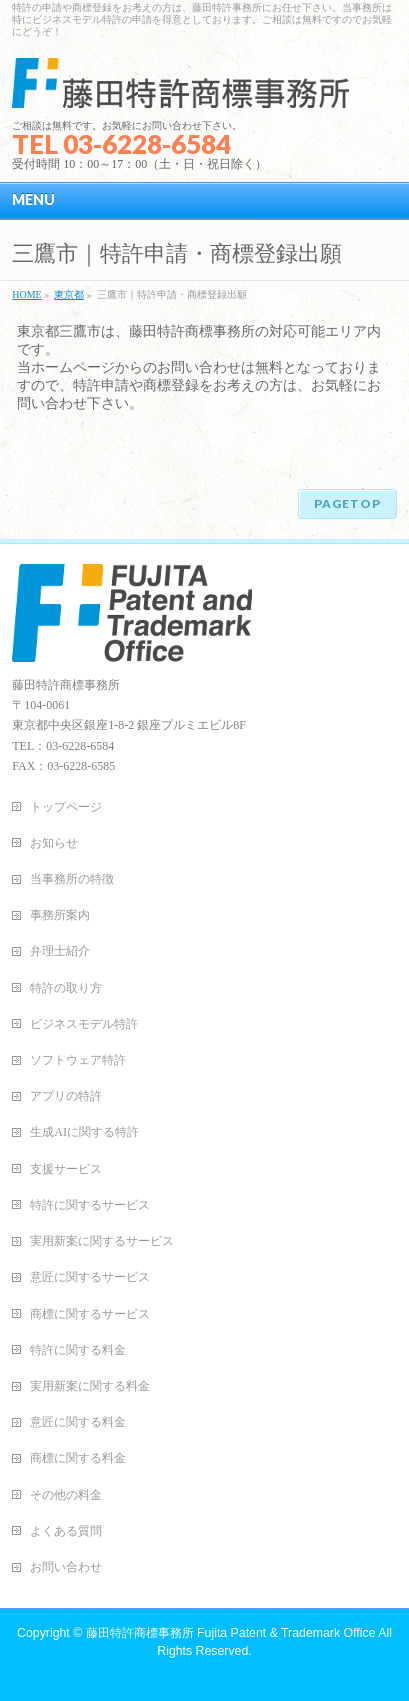  What do you see at coordinates (60, 951) in the screenshot?
I see `弁理士紹介` at bounding box center [60, 951].